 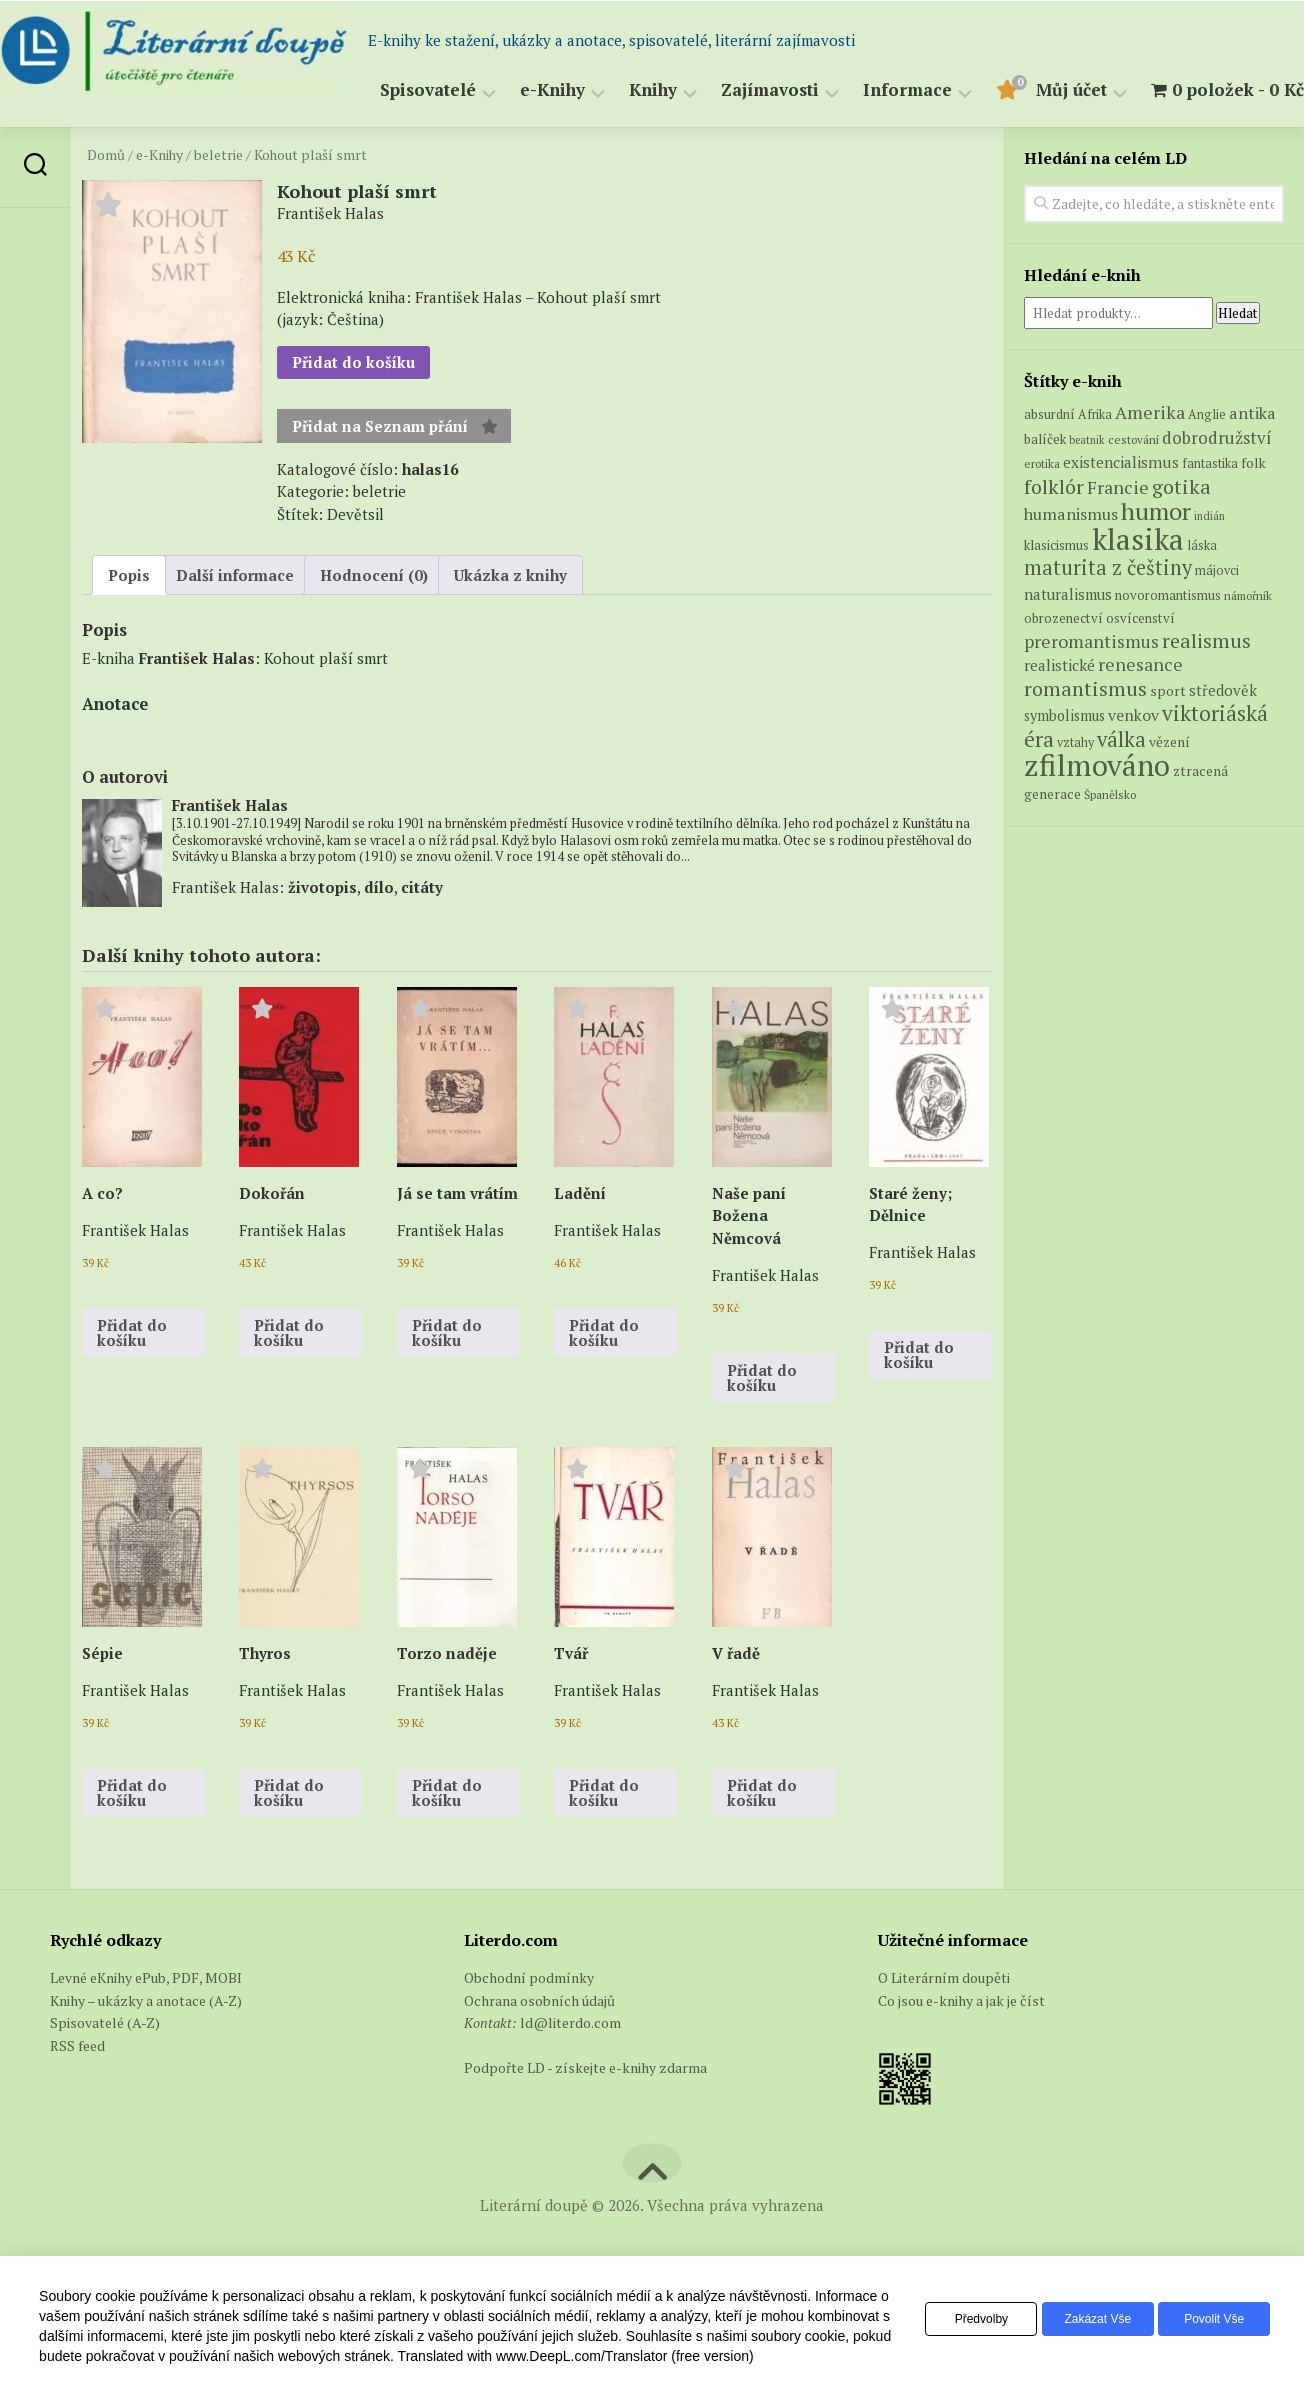 I want to click on Další informace [tab], so click(x=235, y=624).